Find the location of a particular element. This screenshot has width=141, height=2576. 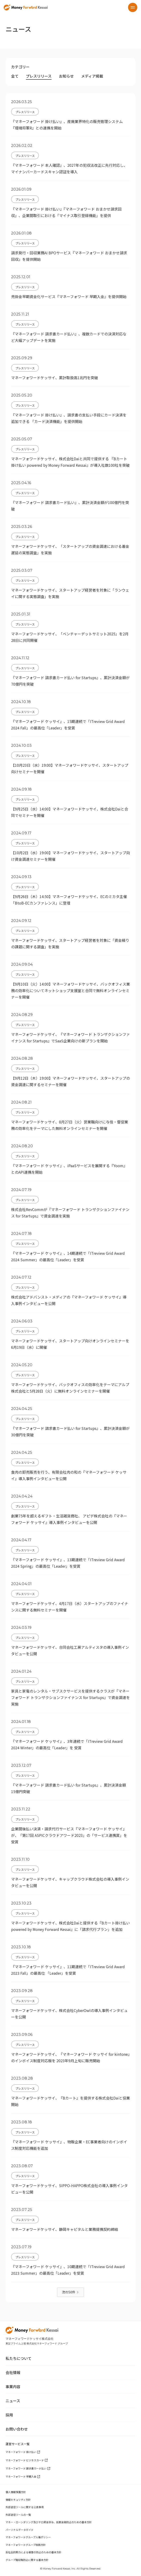

マネーフォワードケッサイ、4月17日（水）スタートアップのファイナンスに関する無料セミナーを開催 is located at coordinates (69, 1607).